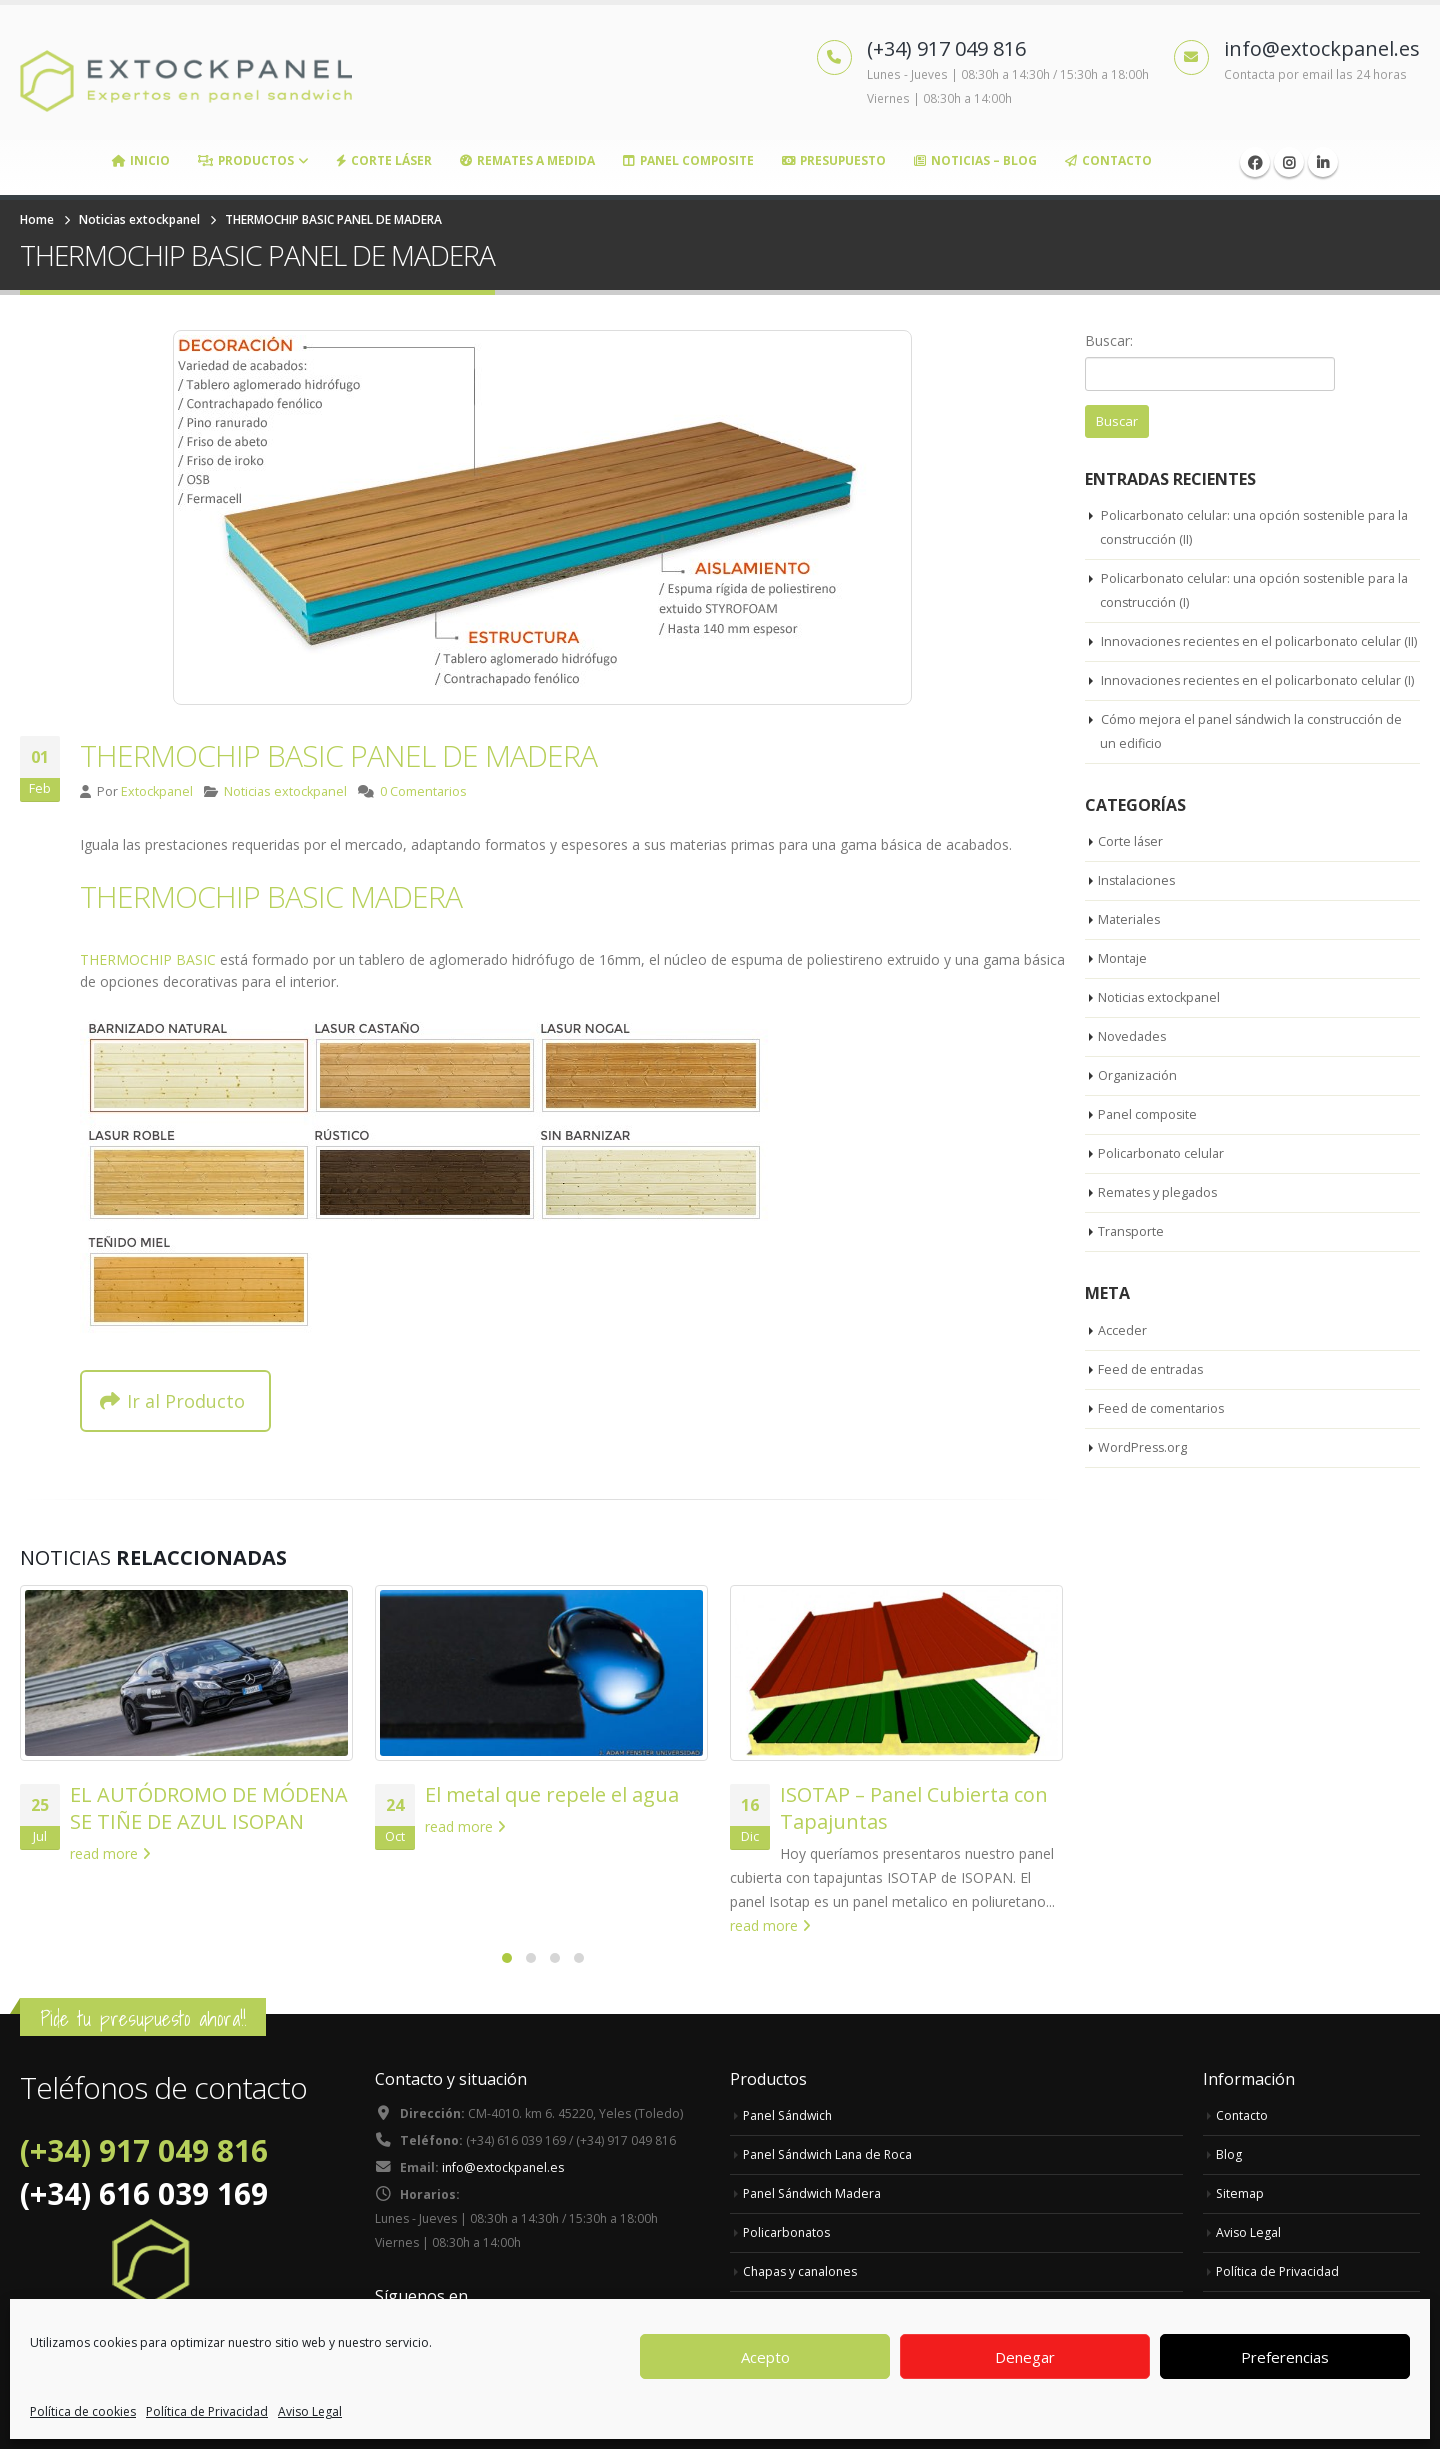  I want to click on Organización, so click(1138, 1126).